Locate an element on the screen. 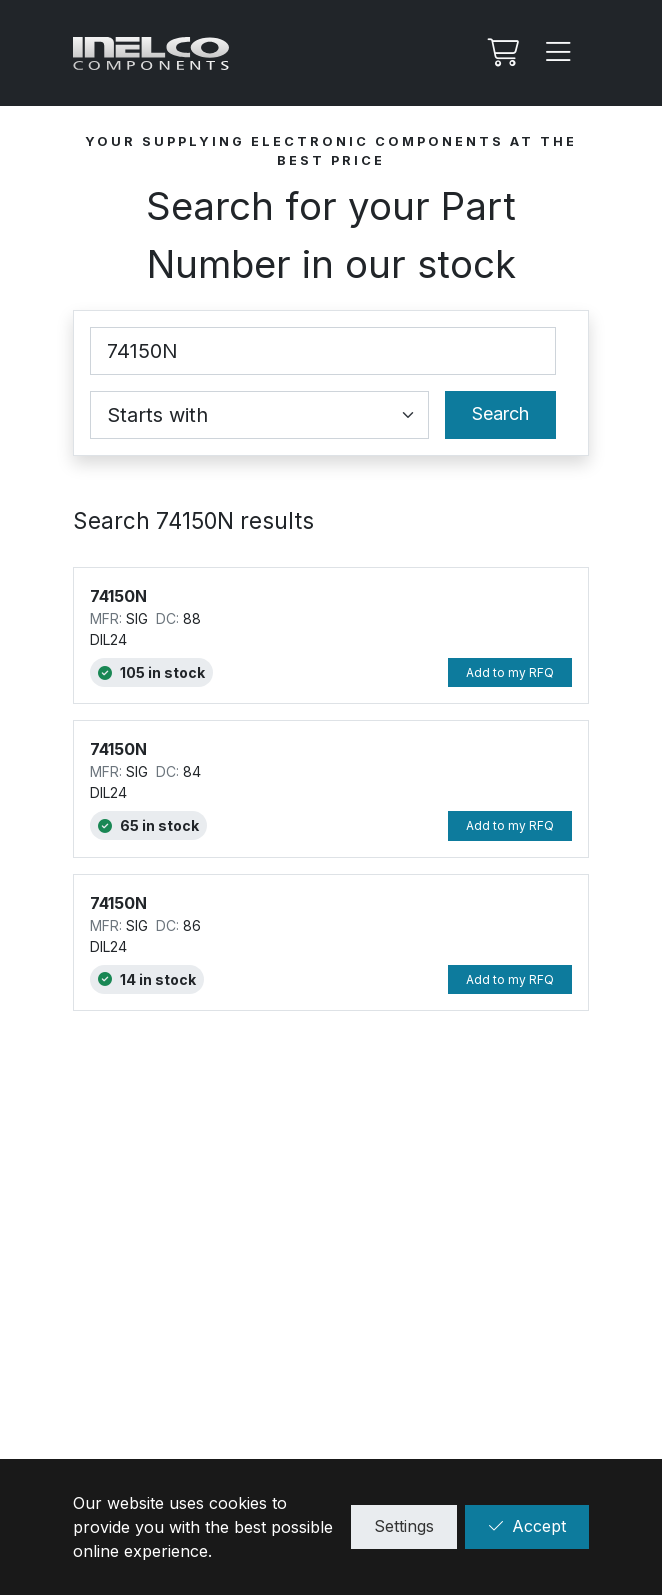 The image size is (662, 1595). [Coincidence select] is located at coordinates (259, 415).